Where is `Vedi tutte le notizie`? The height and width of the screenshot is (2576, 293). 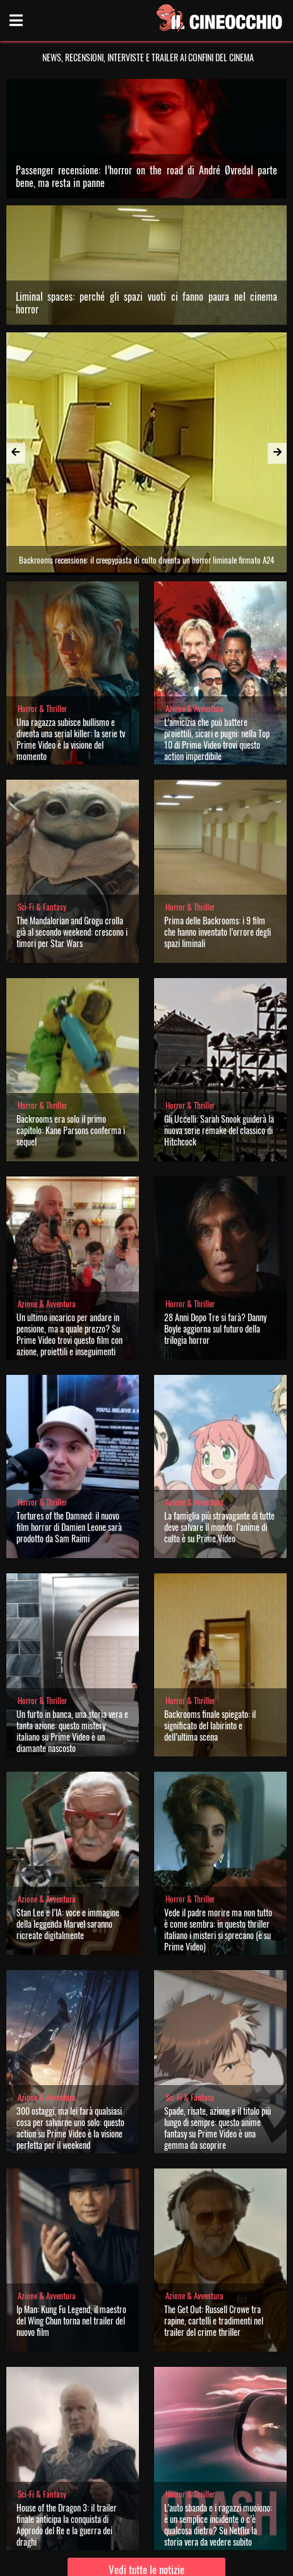 Vedi tutte le notizie is located at coordinates (146, 2487).